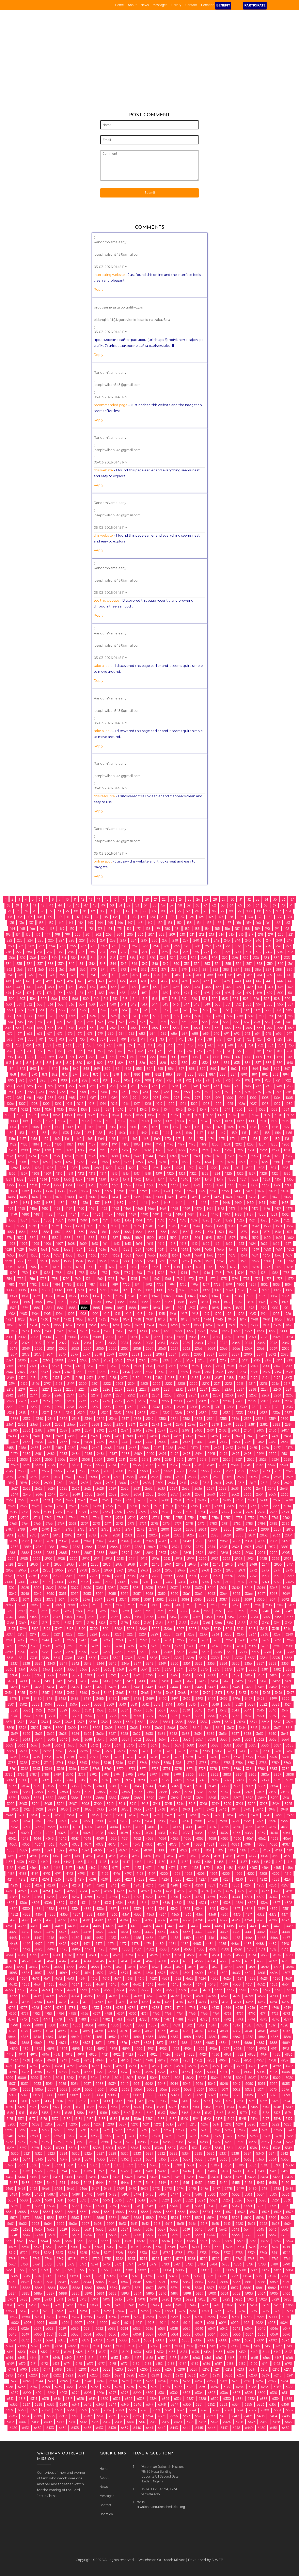 The height and width of the screenshot is (2576, 299). I want to click on 2922, so click(226, 1559).